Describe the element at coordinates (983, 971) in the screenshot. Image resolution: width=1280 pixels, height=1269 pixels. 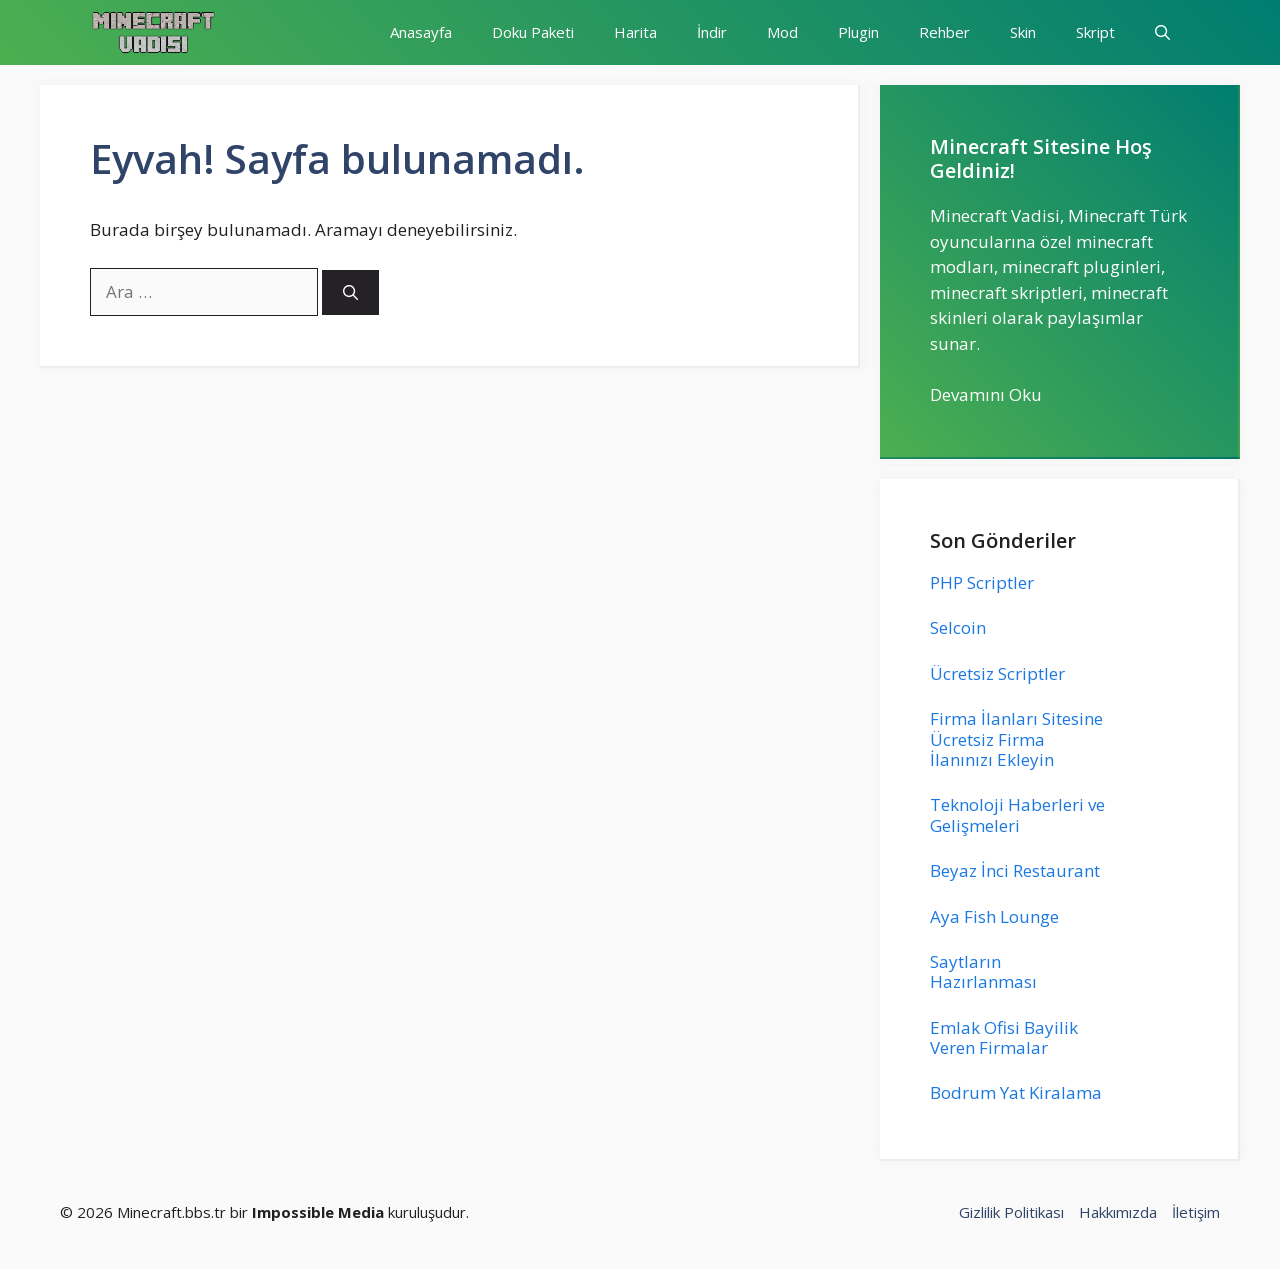
I see `Saytların Hazırlanması` at that location.